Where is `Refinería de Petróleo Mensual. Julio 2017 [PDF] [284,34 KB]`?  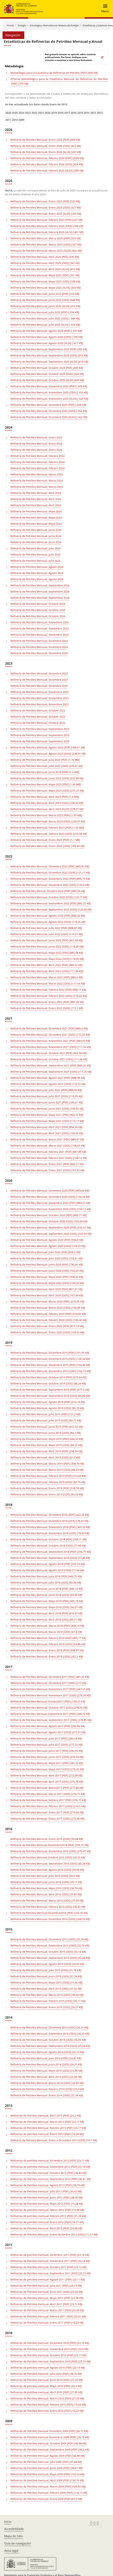
Refinería de Petróleo Mensual. Julio 2017 [PDF] [284,34 KB] is located at coordinates (46, 1738).